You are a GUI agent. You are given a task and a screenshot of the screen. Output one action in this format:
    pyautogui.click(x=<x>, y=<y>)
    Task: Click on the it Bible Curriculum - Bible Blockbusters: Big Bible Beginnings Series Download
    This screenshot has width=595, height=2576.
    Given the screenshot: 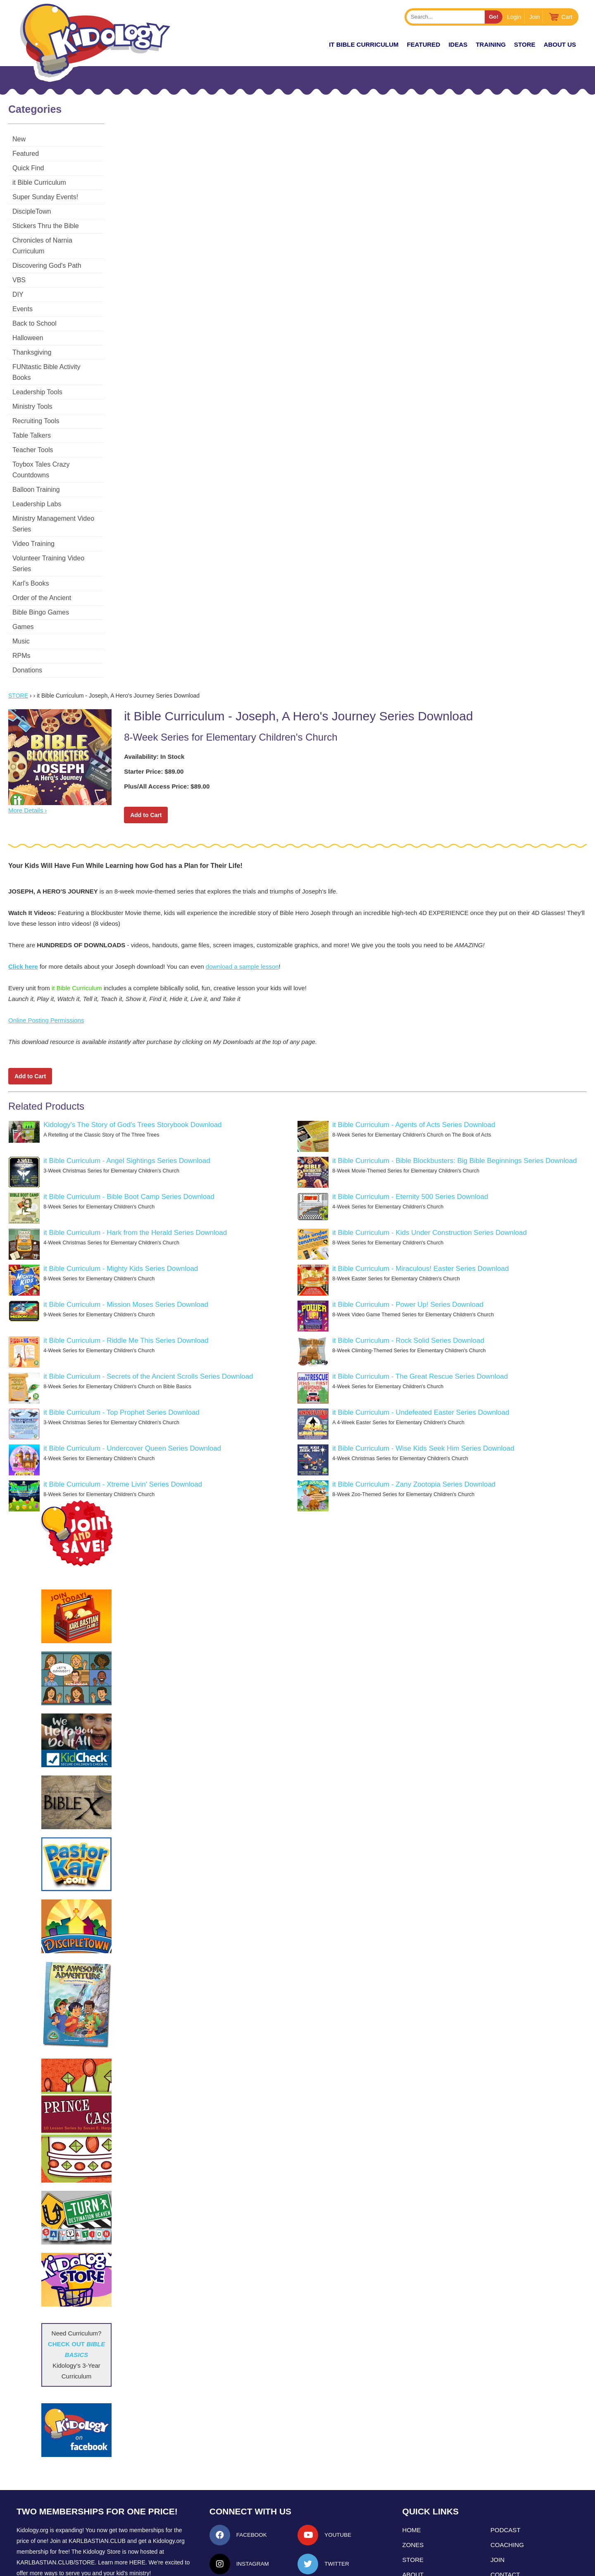 What is the action you would take?
    pyautogui.click(x=454, y=1107)
    